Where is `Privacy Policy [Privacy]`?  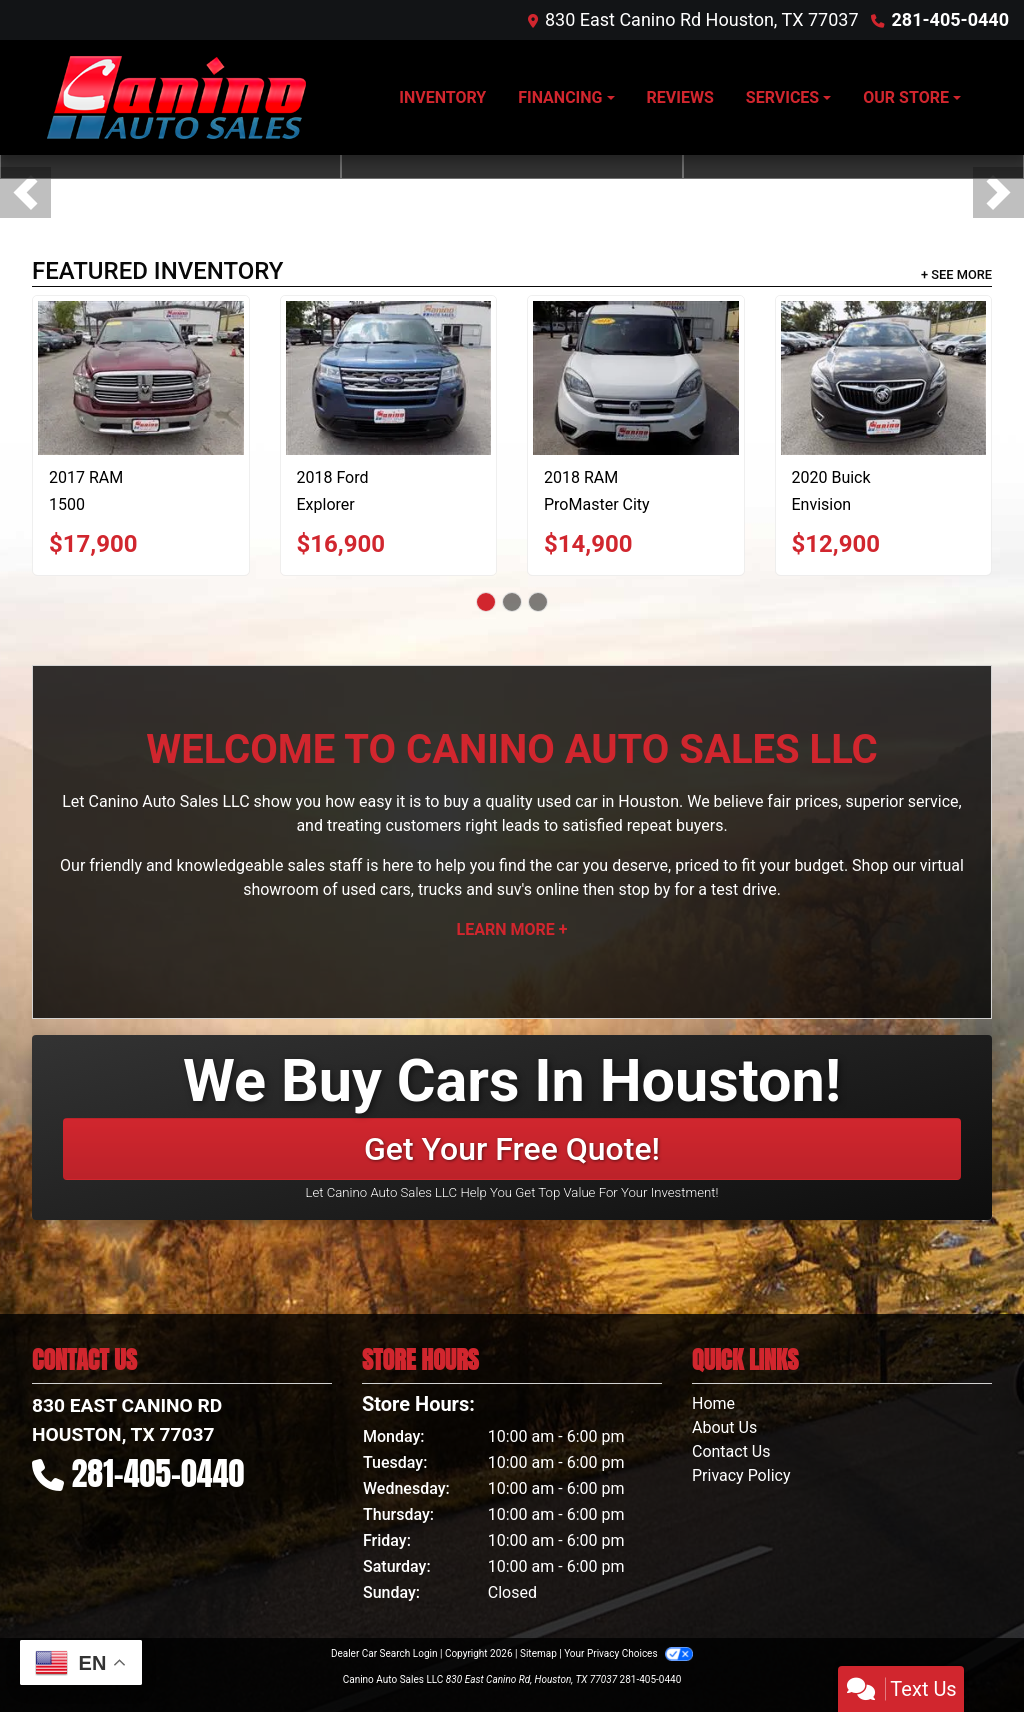
Privacy Policy [Privacy] is located at coordinates (741, 1475).